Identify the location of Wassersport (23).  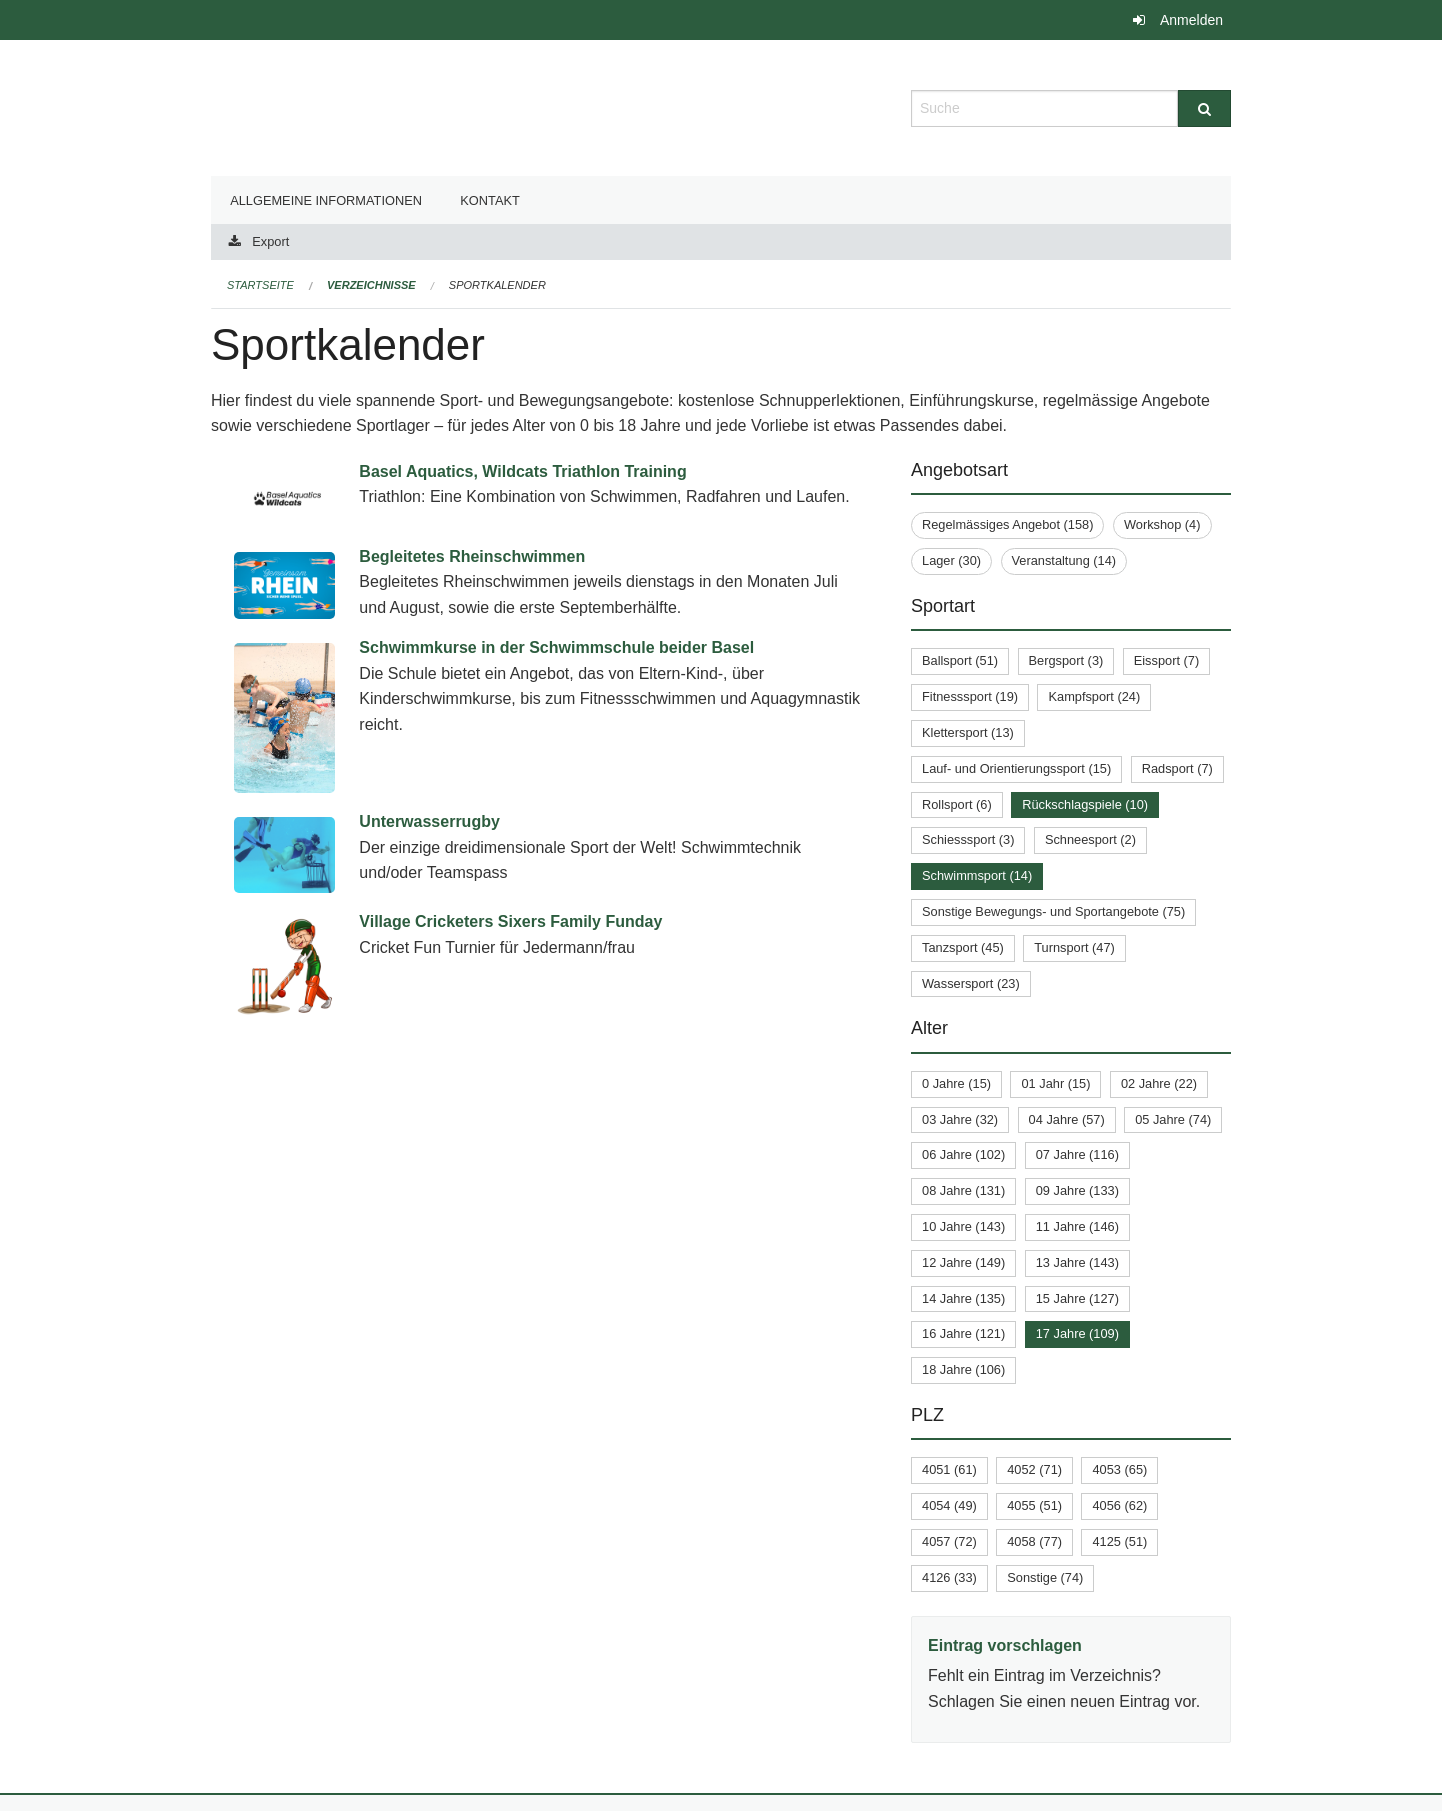
(971, 983).